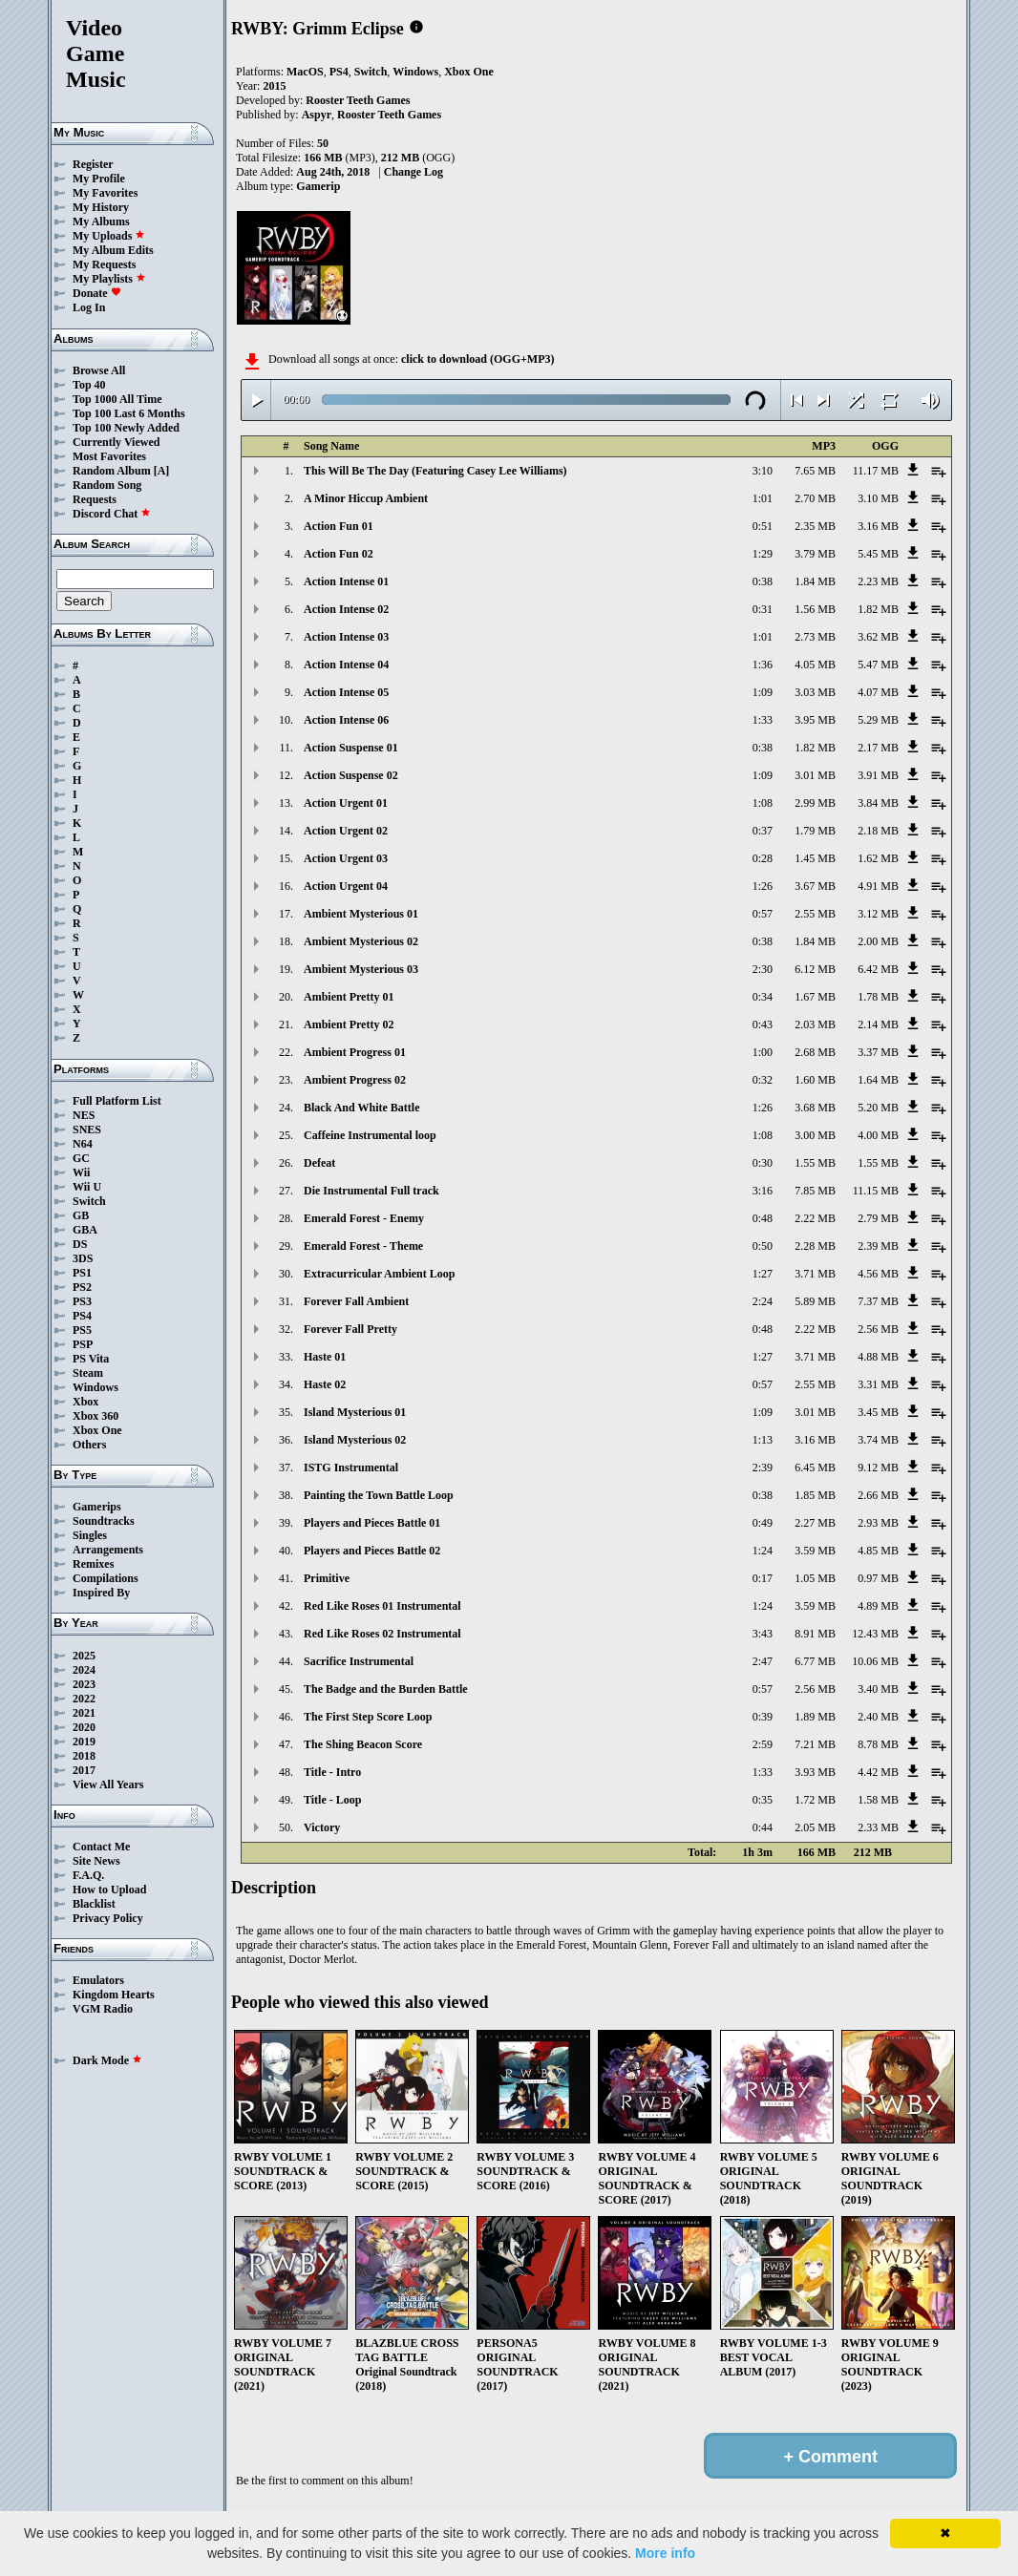  Describe the element at coordinates (82, 1315) in the screenshot. I see `PS4` at that location.